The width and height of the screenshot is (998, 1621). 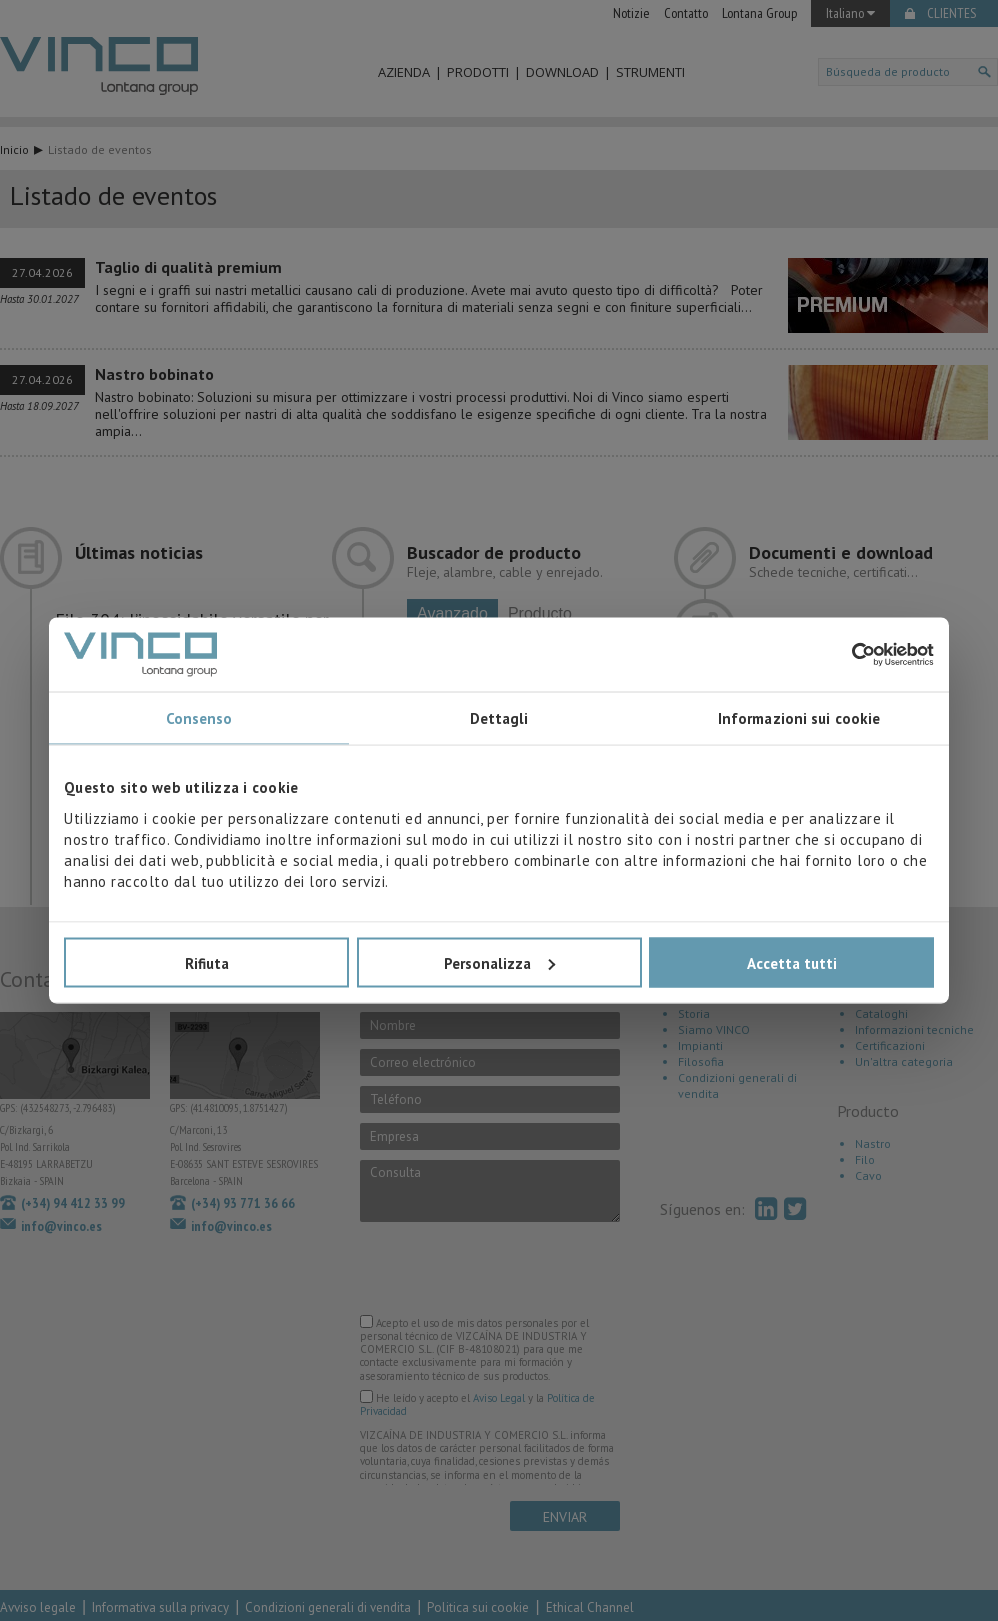 What do you see at coordinates (499, 962) in the screenshot?
I see `Personalizza` at bounding box center [499, 962].